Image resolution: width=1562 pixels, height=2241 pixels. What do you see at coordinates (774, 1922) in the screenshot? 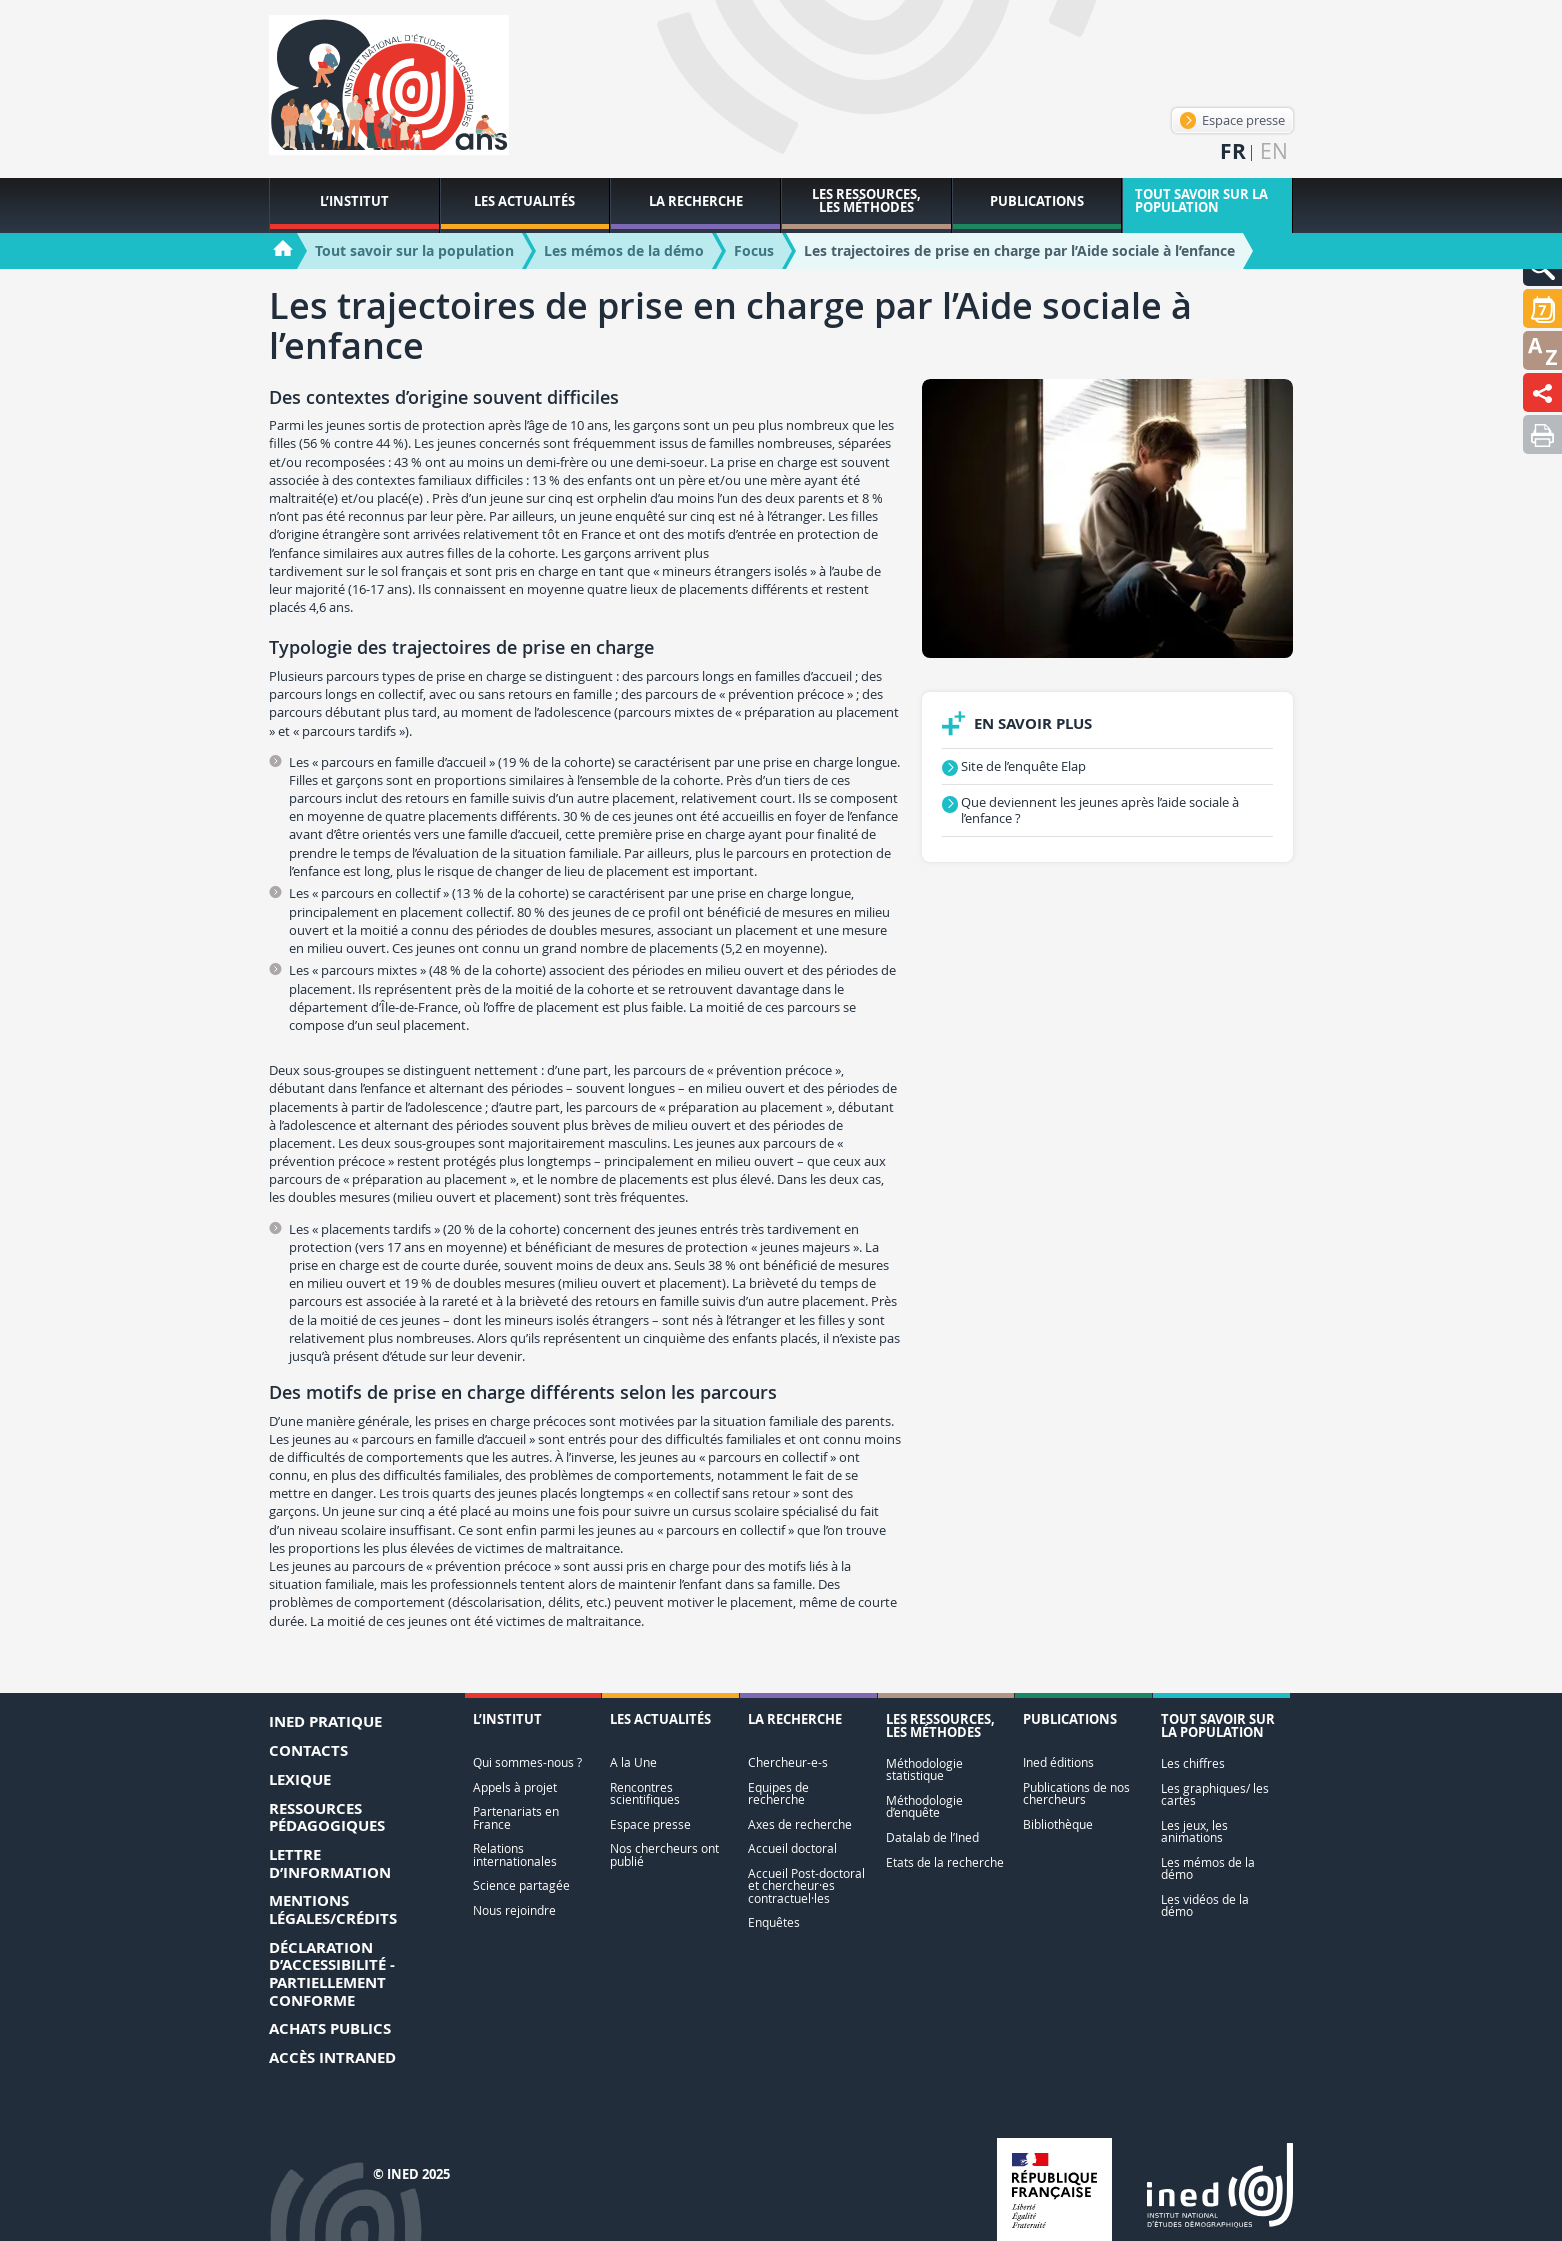
I see `Enquêtes` at bounding box center [774, 1922].